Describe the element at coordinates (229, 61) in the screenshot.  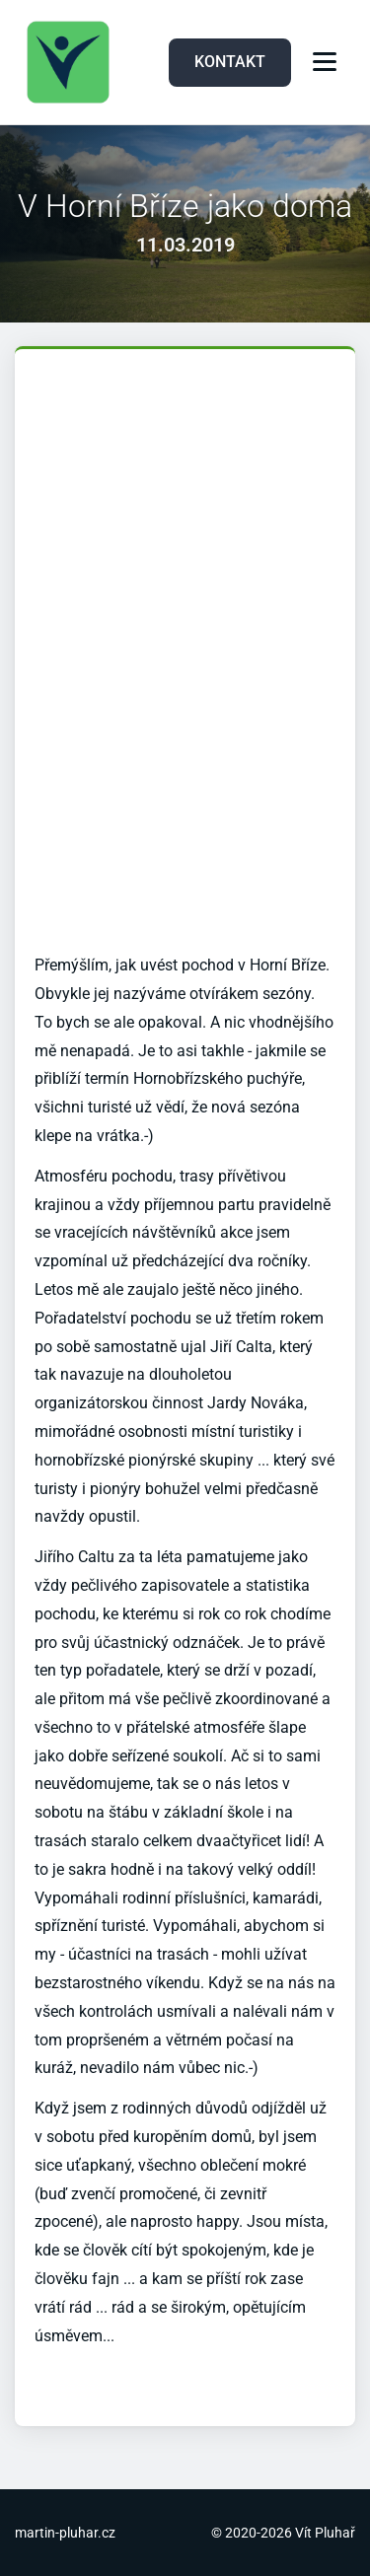
I see `KONTAKT` at that location.